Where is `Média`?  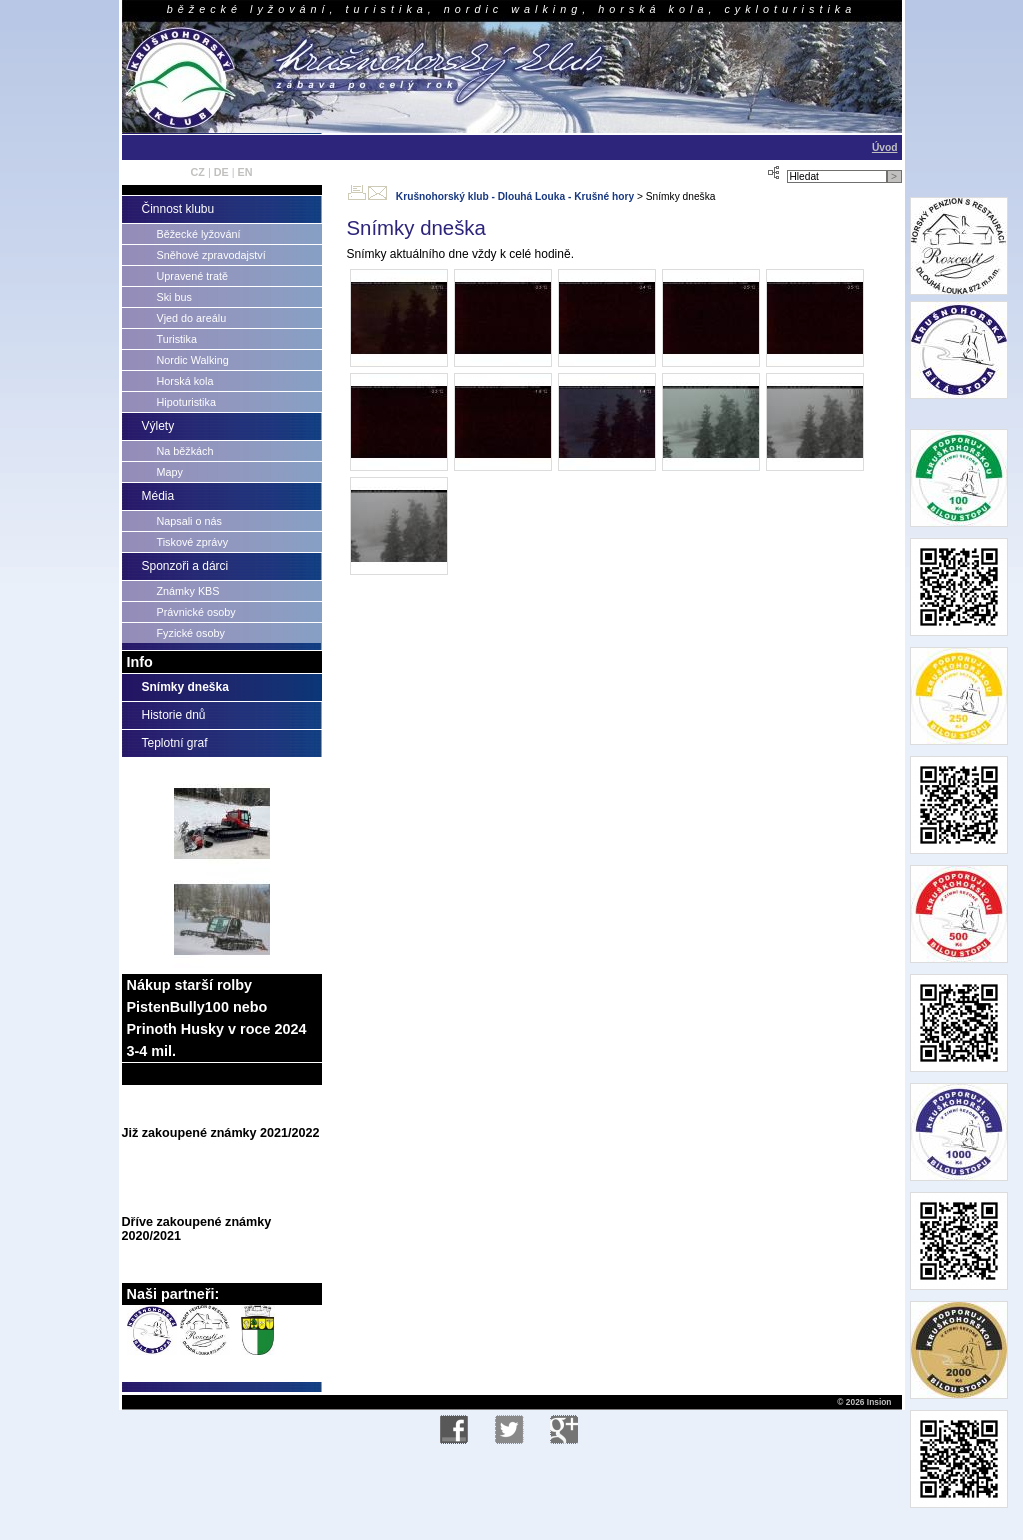 Média is located at coordinates (158, 496).